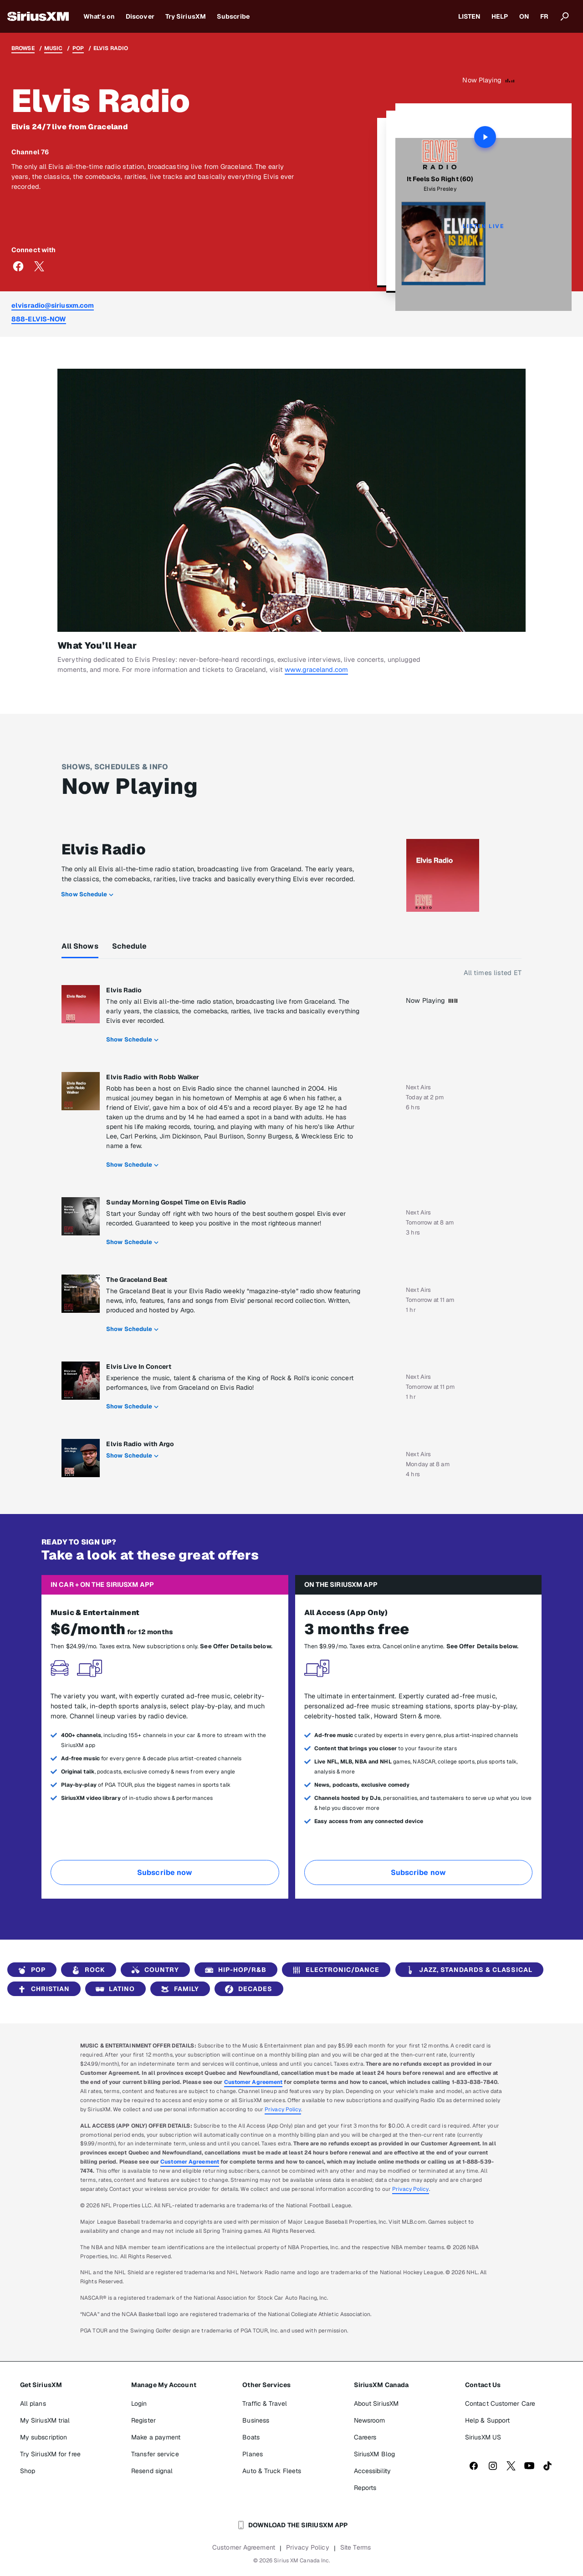  Describe the element at coordinates (143, 2420) in the screenshot. I see `Register` at that location.